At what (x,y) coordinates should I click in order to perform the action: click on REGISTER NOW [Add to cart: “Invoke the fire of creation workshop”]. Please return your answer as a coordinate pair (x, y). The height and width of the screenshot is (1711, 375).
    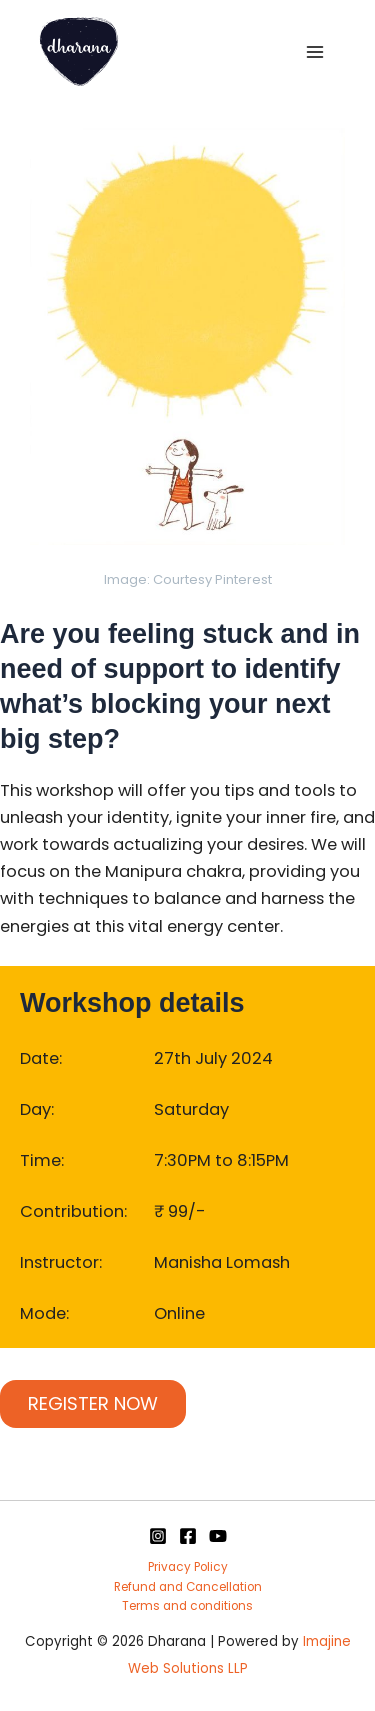
    Looking at the image, I should click on (93, 1403).